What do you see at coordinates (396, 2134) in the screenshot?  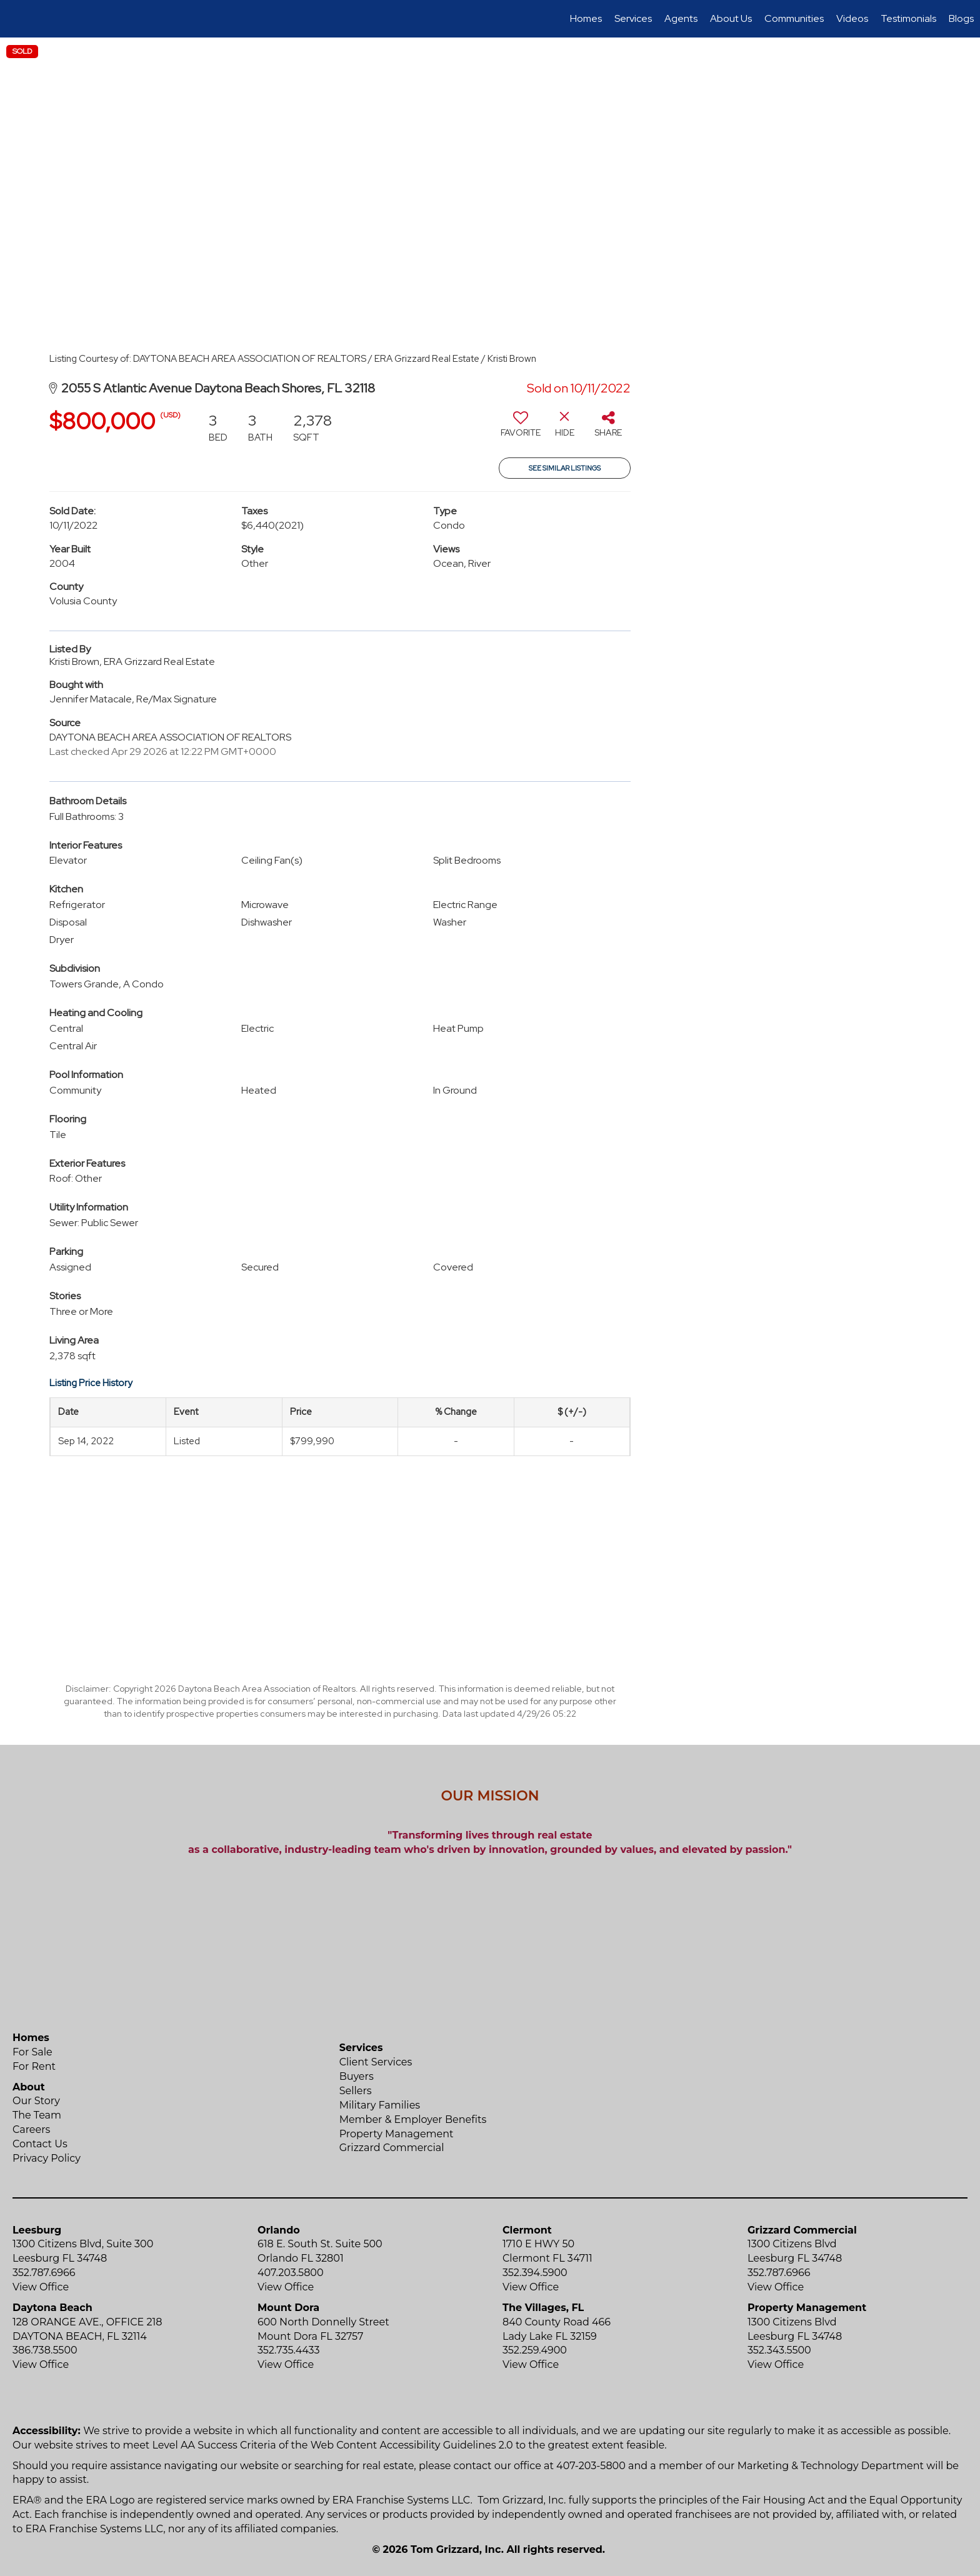 I see `Property Management` at bounding box center [396, 2134].